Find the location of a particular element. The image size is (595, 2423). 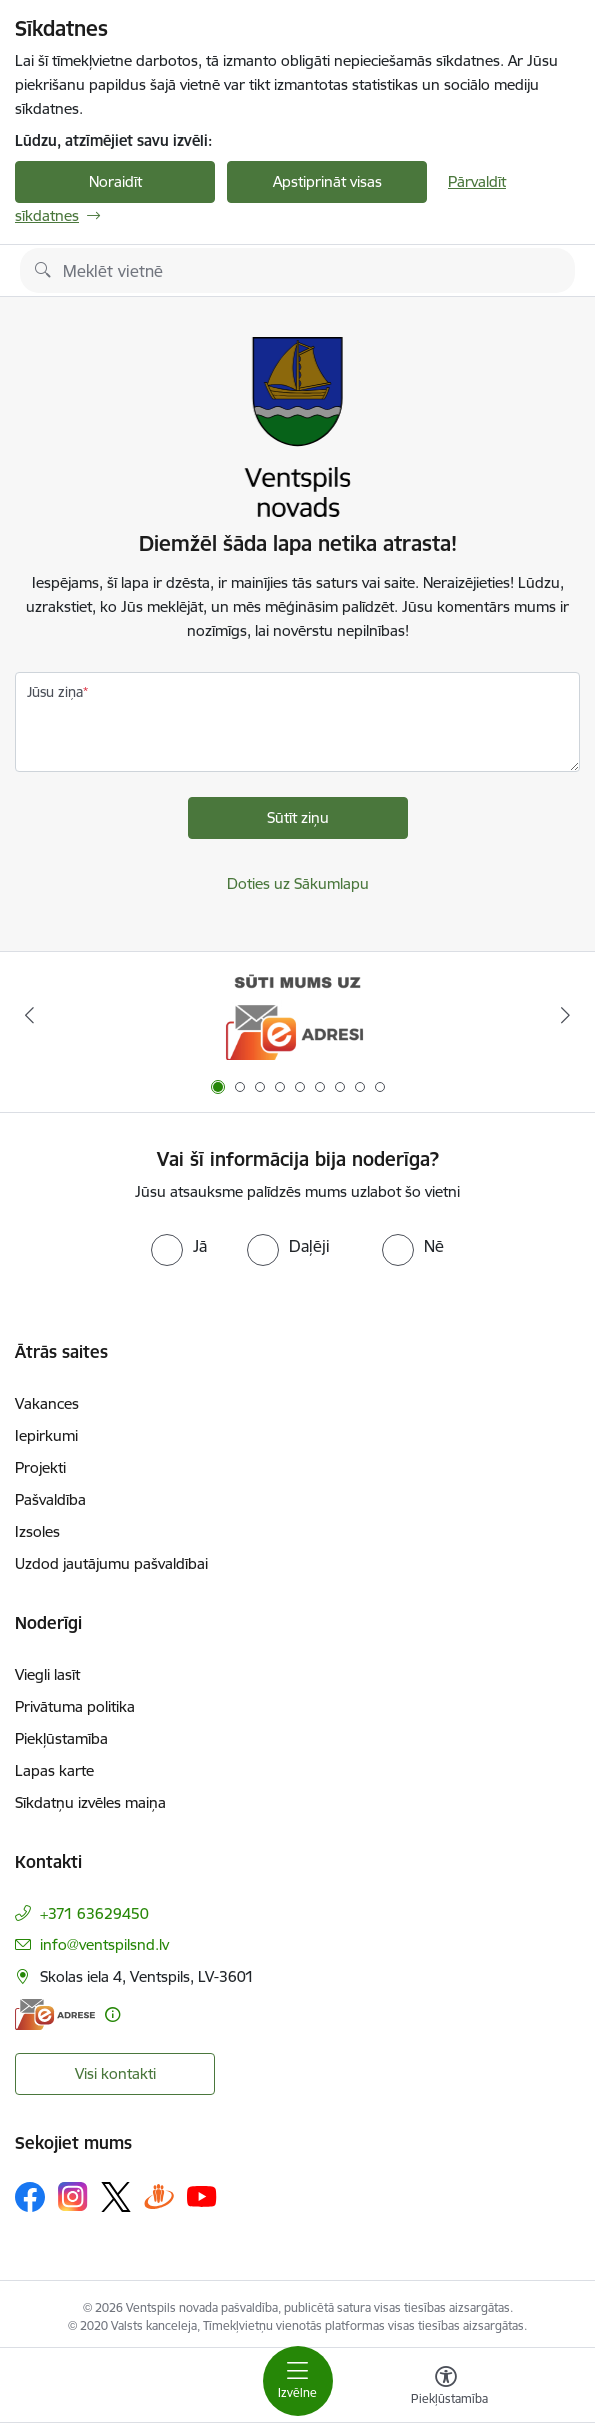

[Atvērt izvēlni, lai mainītu fonta lielumu vai lappuses kontrastu] is located at coordinates (446, 2388).